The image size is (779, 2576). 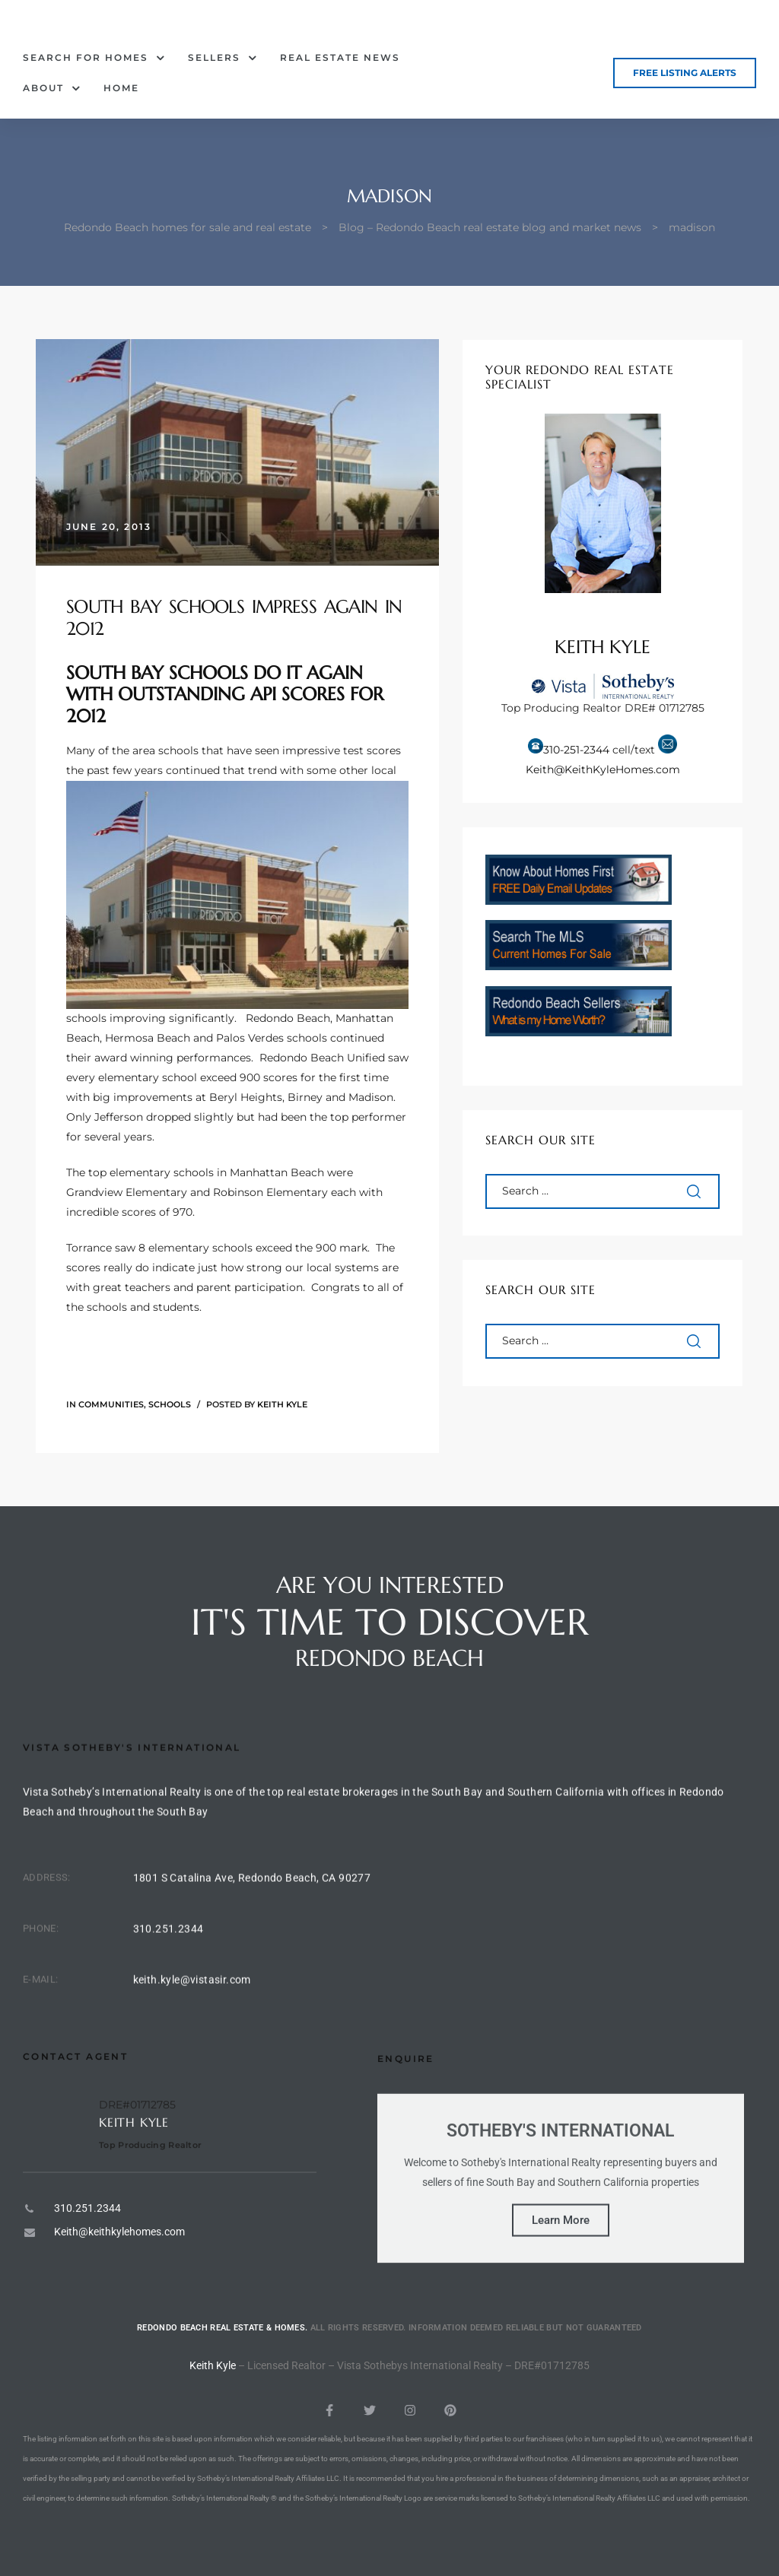 I want to click on Keith Kyle, so click(x=282, y=1404).